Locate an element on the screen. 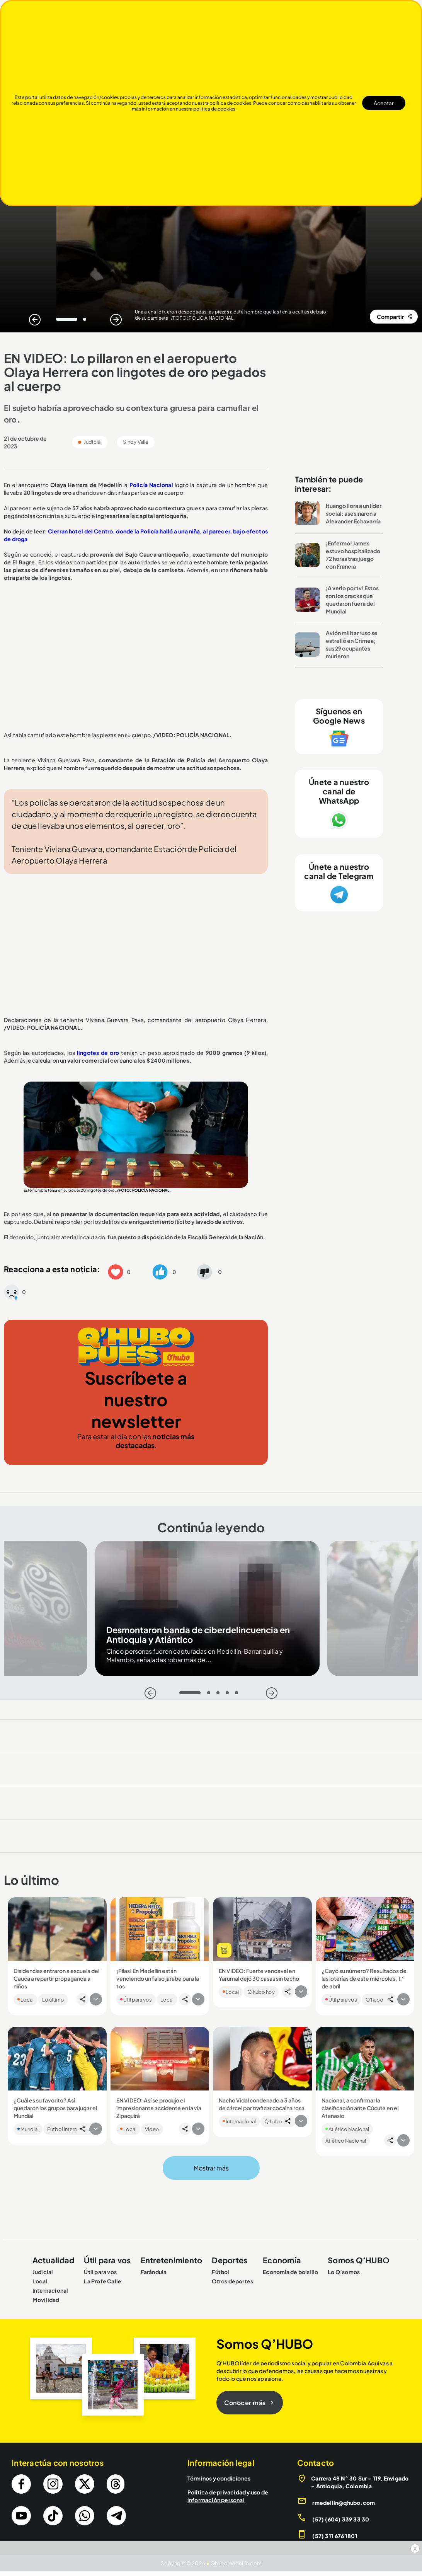 Image resolution: width=422 pixels, height=2576 pixels. Fútbol internacional is located at coordinates (70, 2129).